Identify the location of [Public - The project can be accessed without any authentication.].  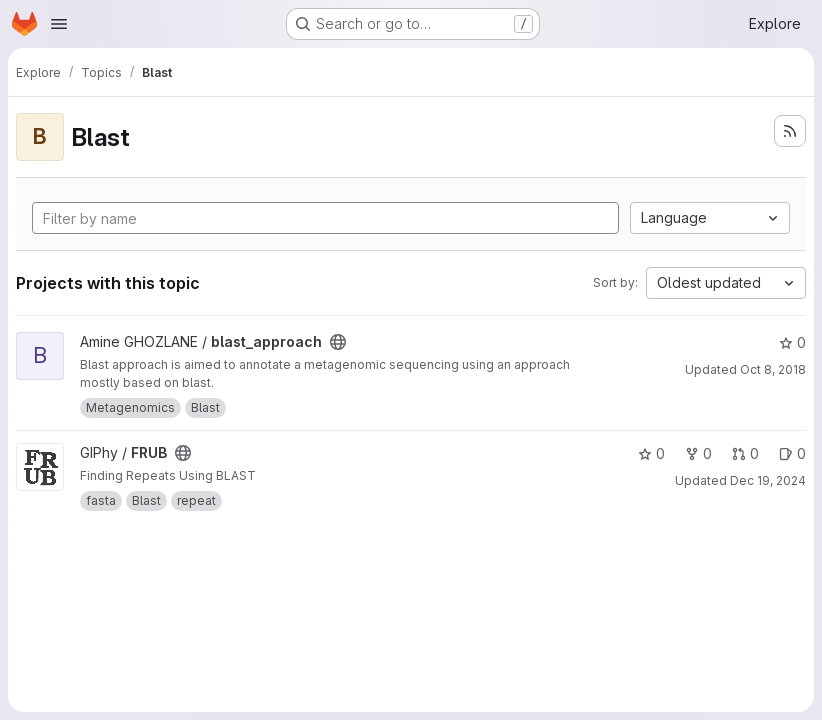
(338, 342).